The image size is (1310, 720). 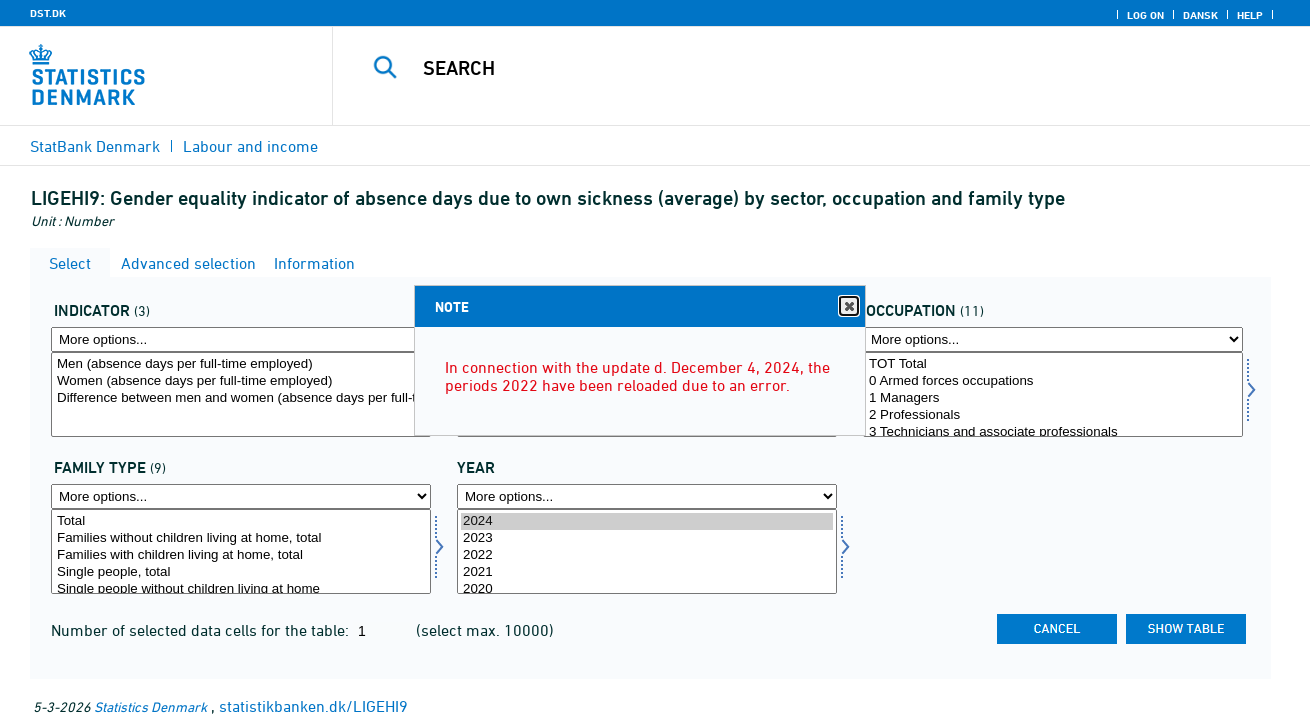 I want to click on Difference between men and women (absence days per full-time employed), so click(x=241, y=398).